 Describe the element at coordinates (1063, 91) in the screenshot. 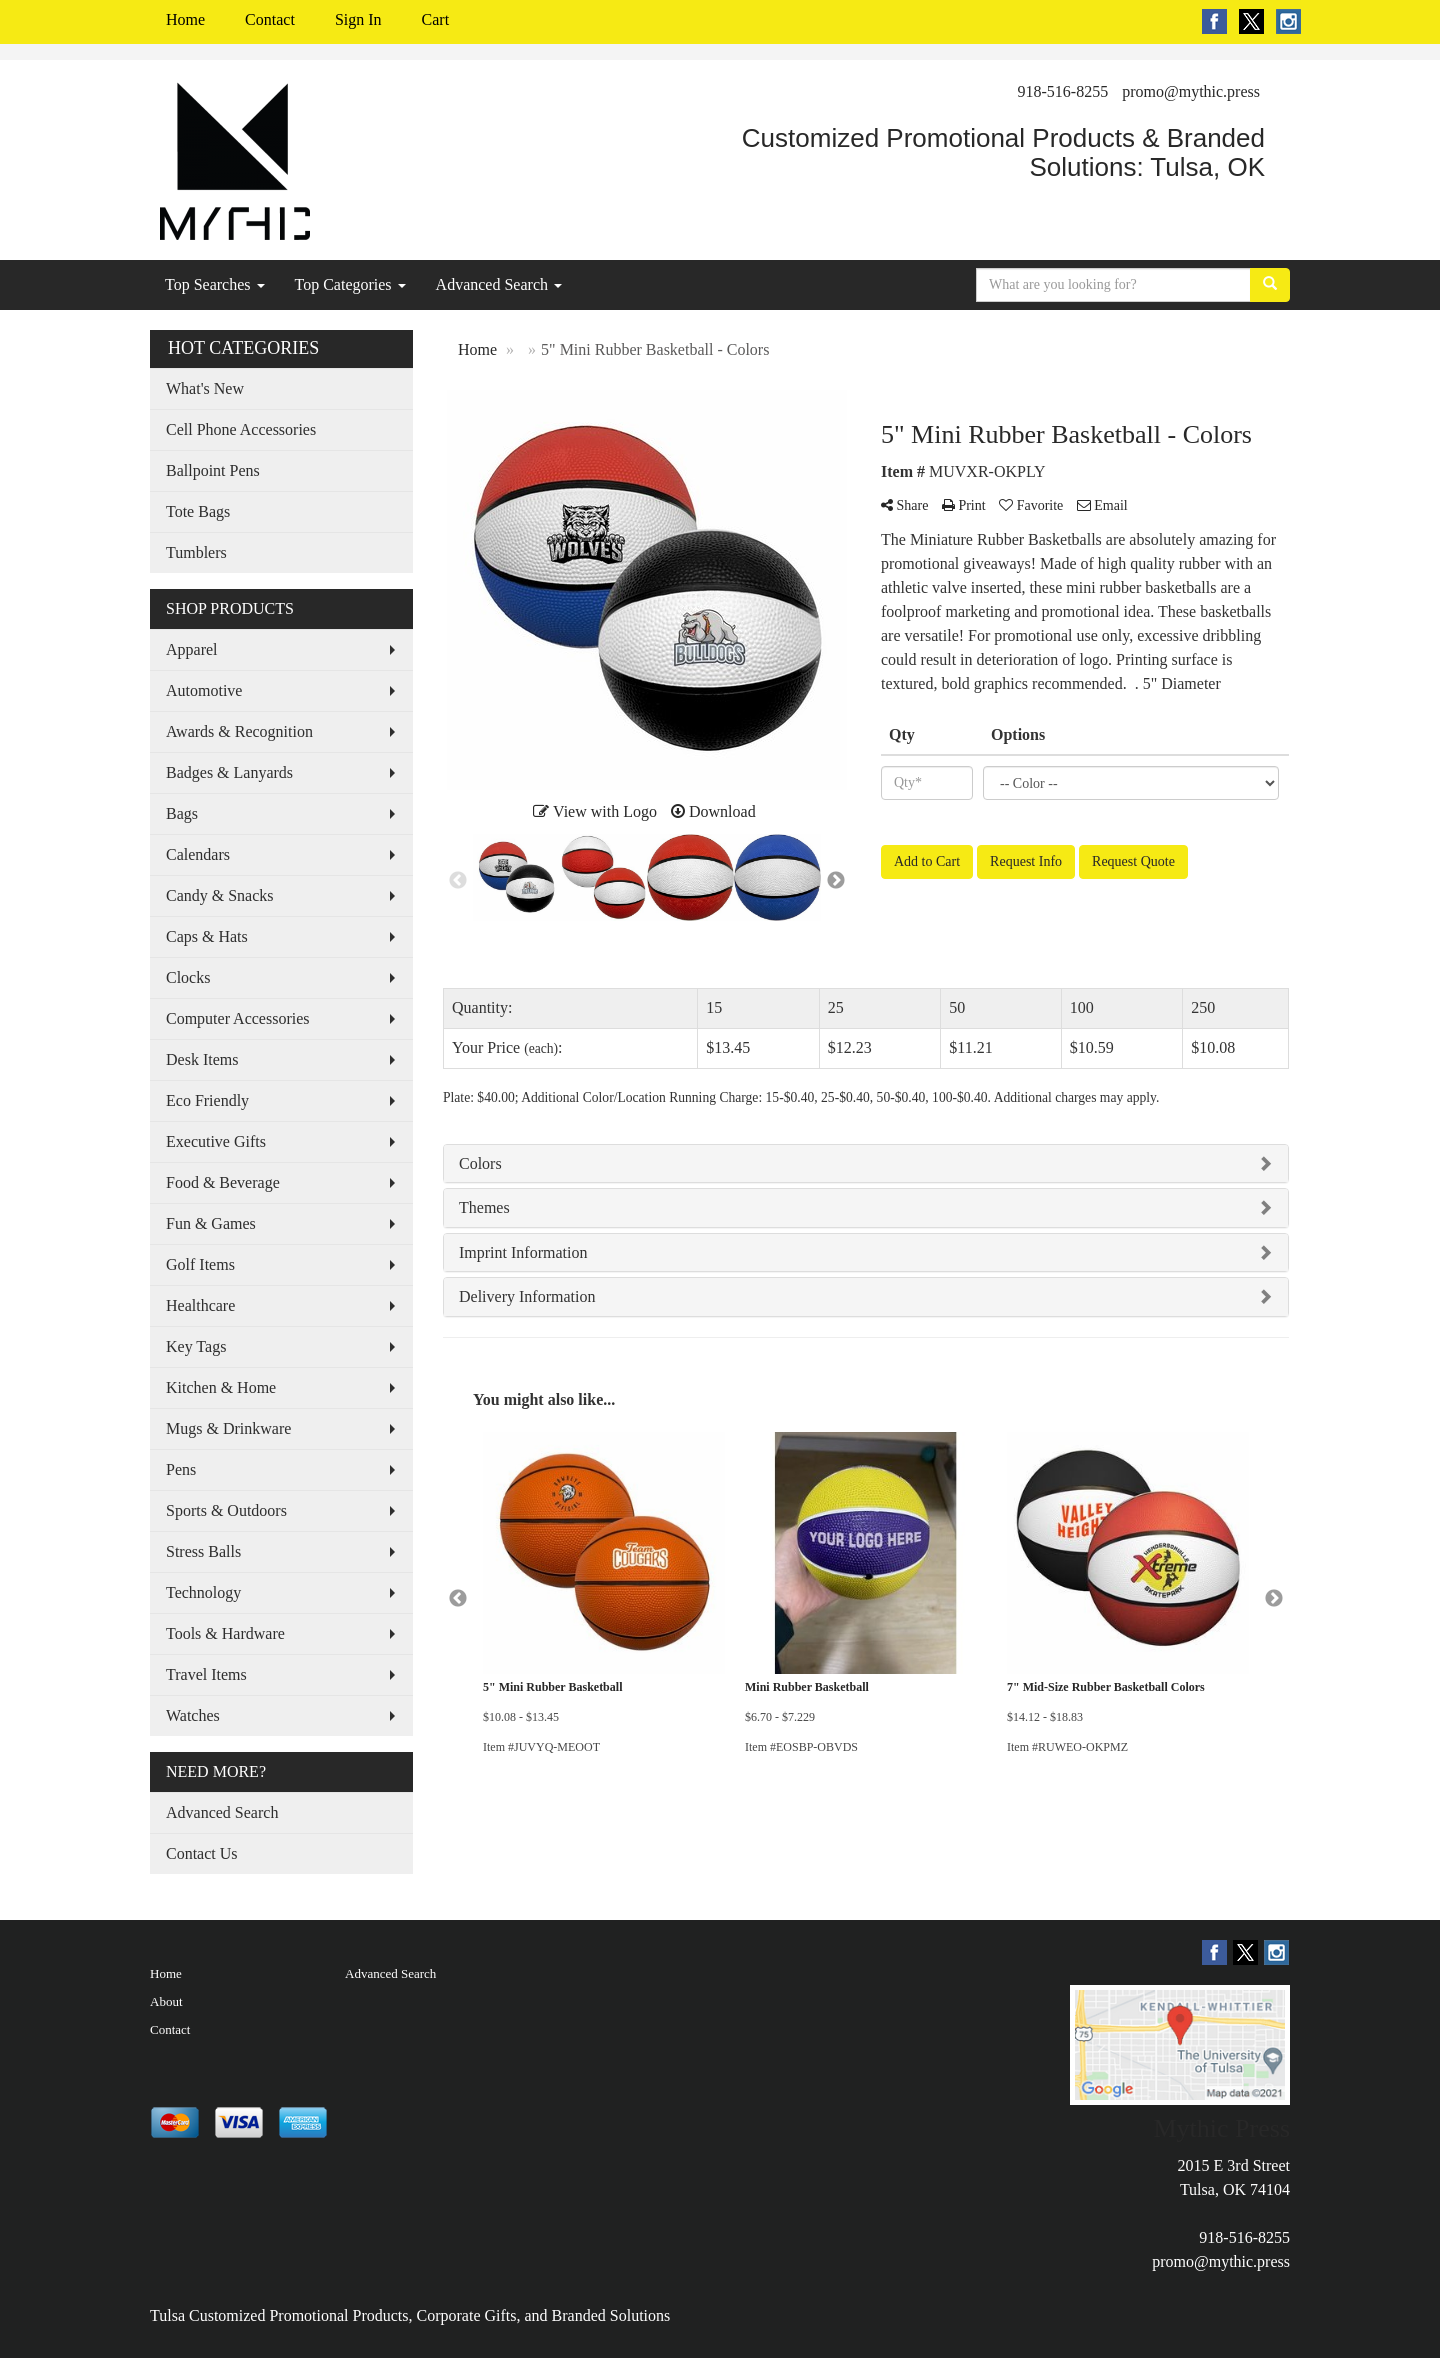

I see `918-516-8255` at that location.